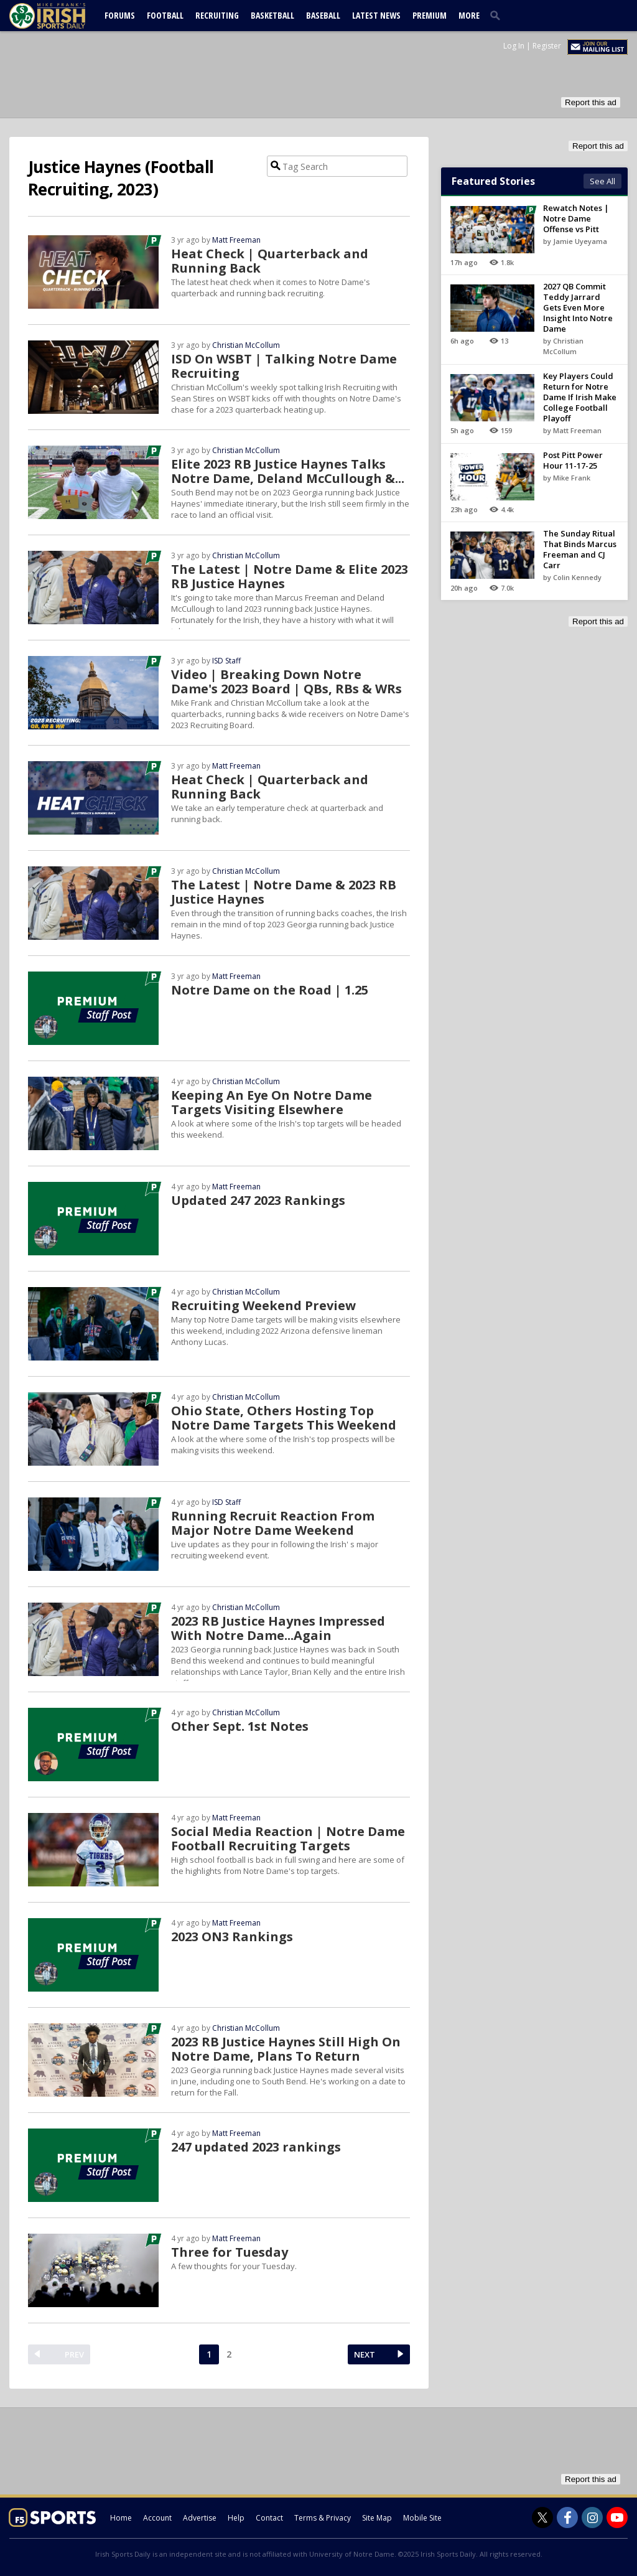 Image resolution: width=637 pixels, height=2576 pixels. I want to click on Help, so click(236, 2518).